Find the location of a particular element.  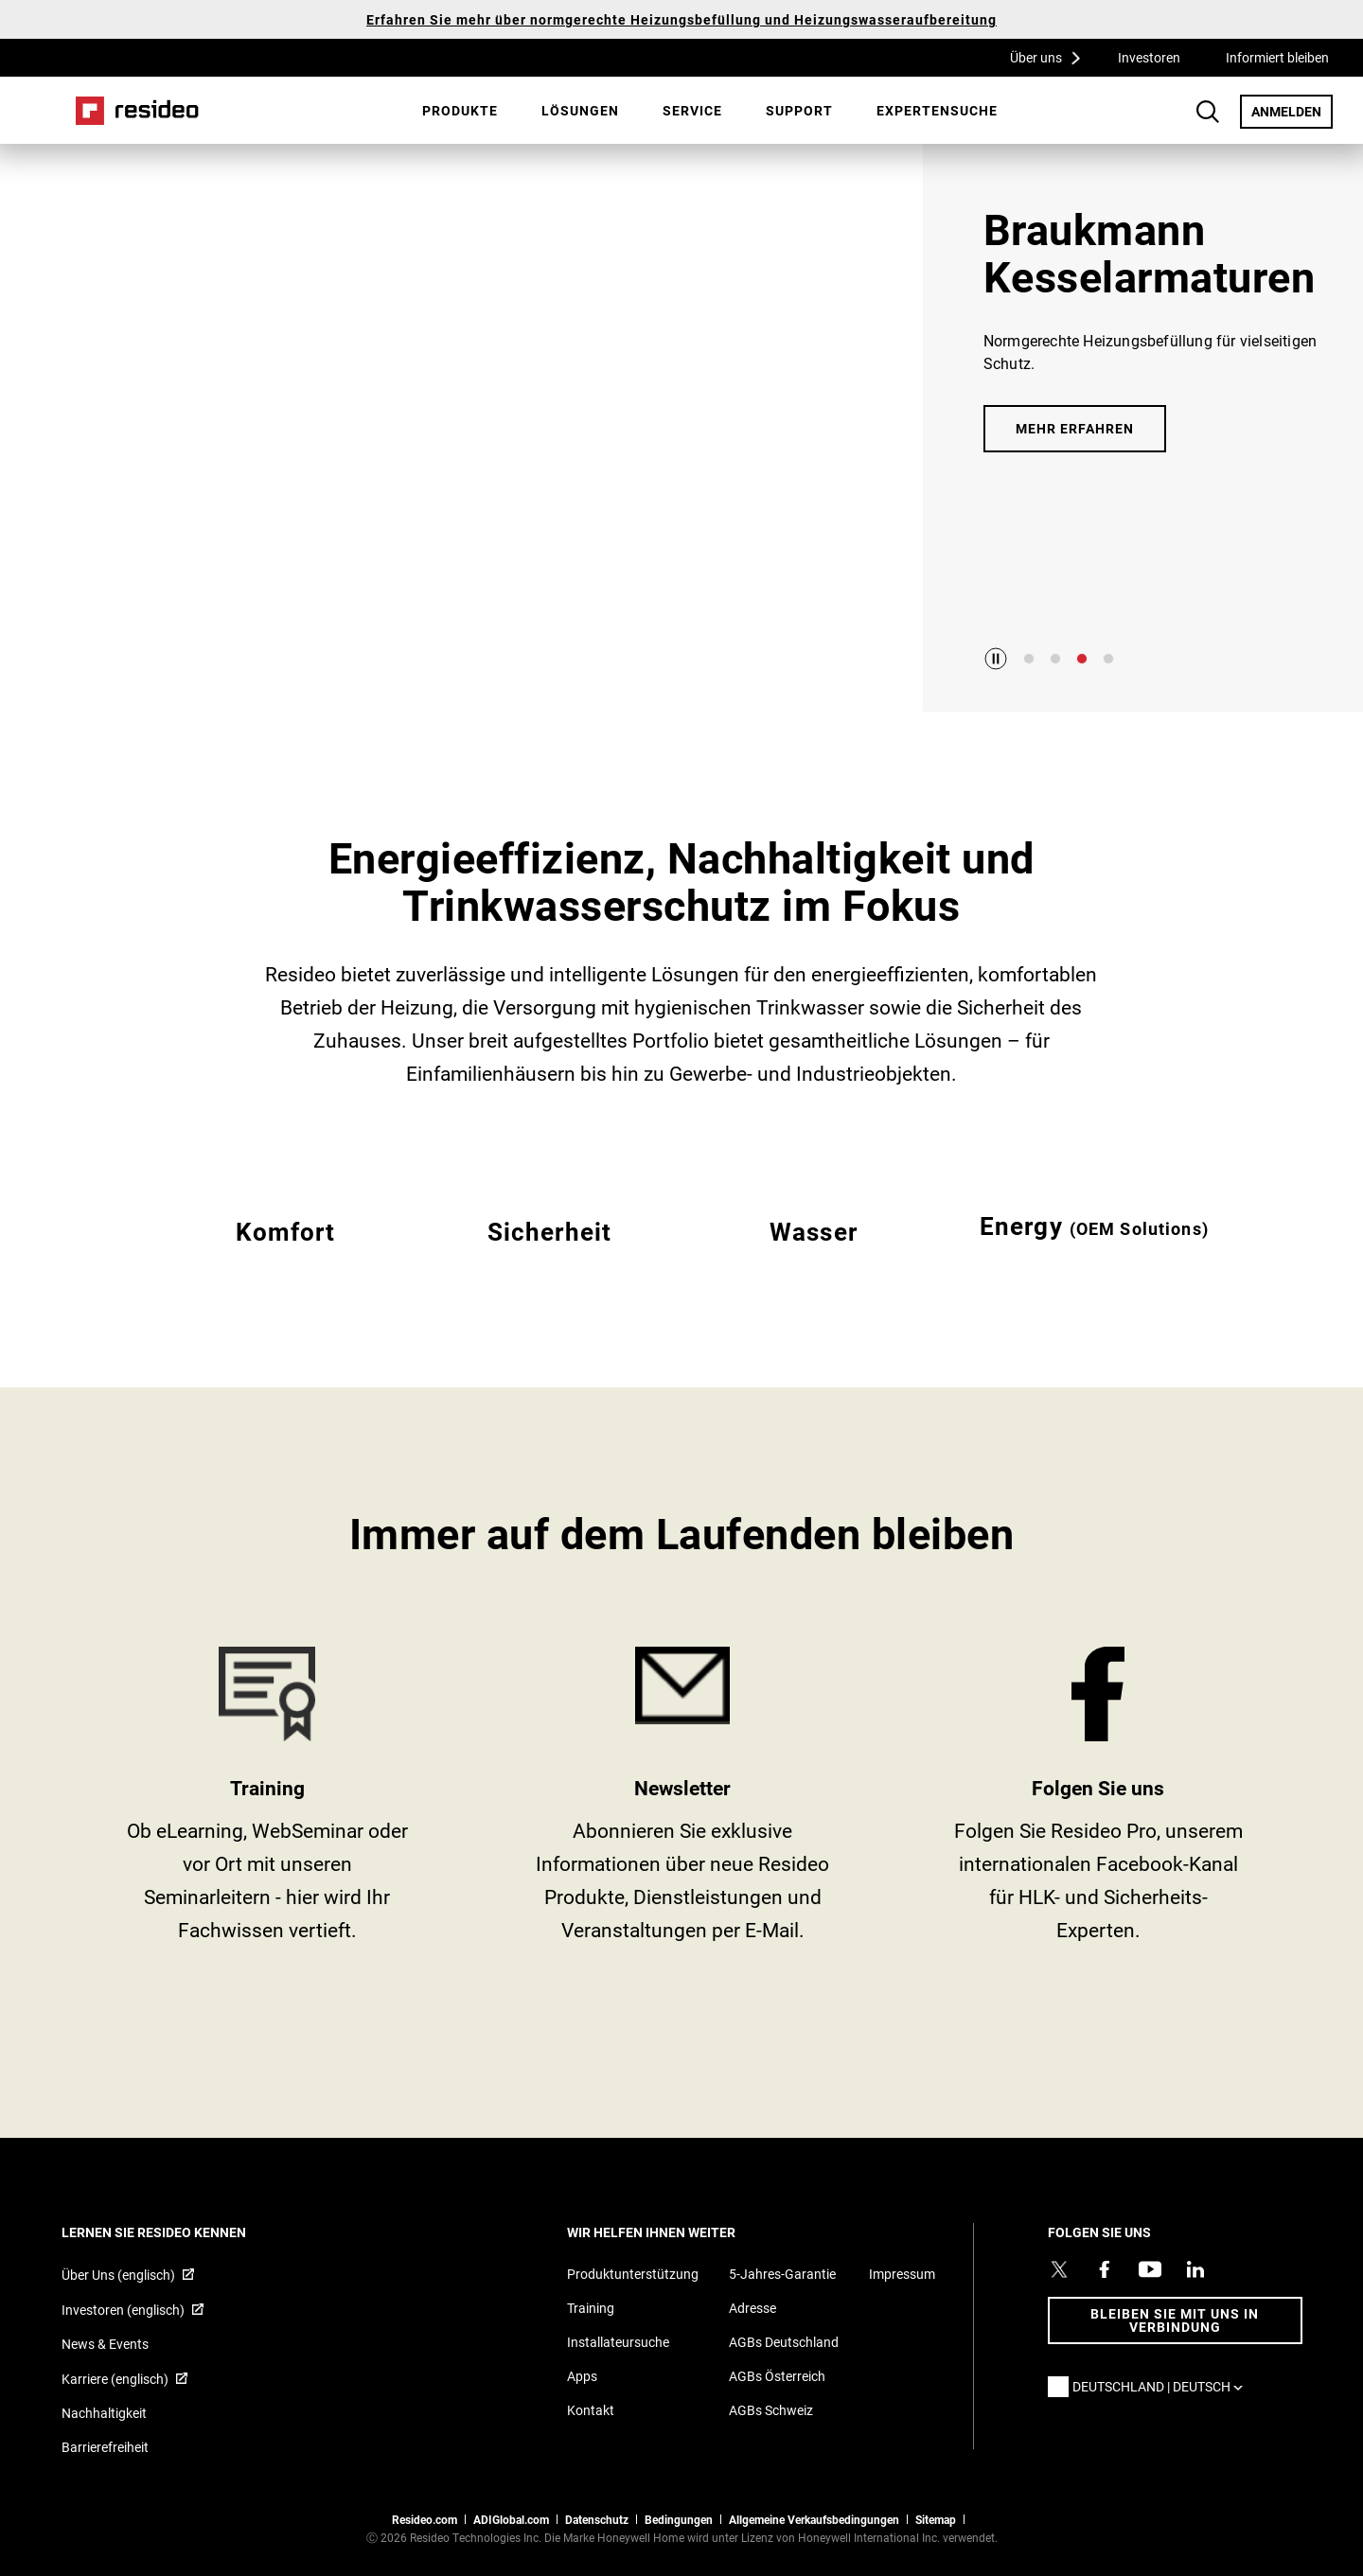

Support is located at coordinates (799, 110).